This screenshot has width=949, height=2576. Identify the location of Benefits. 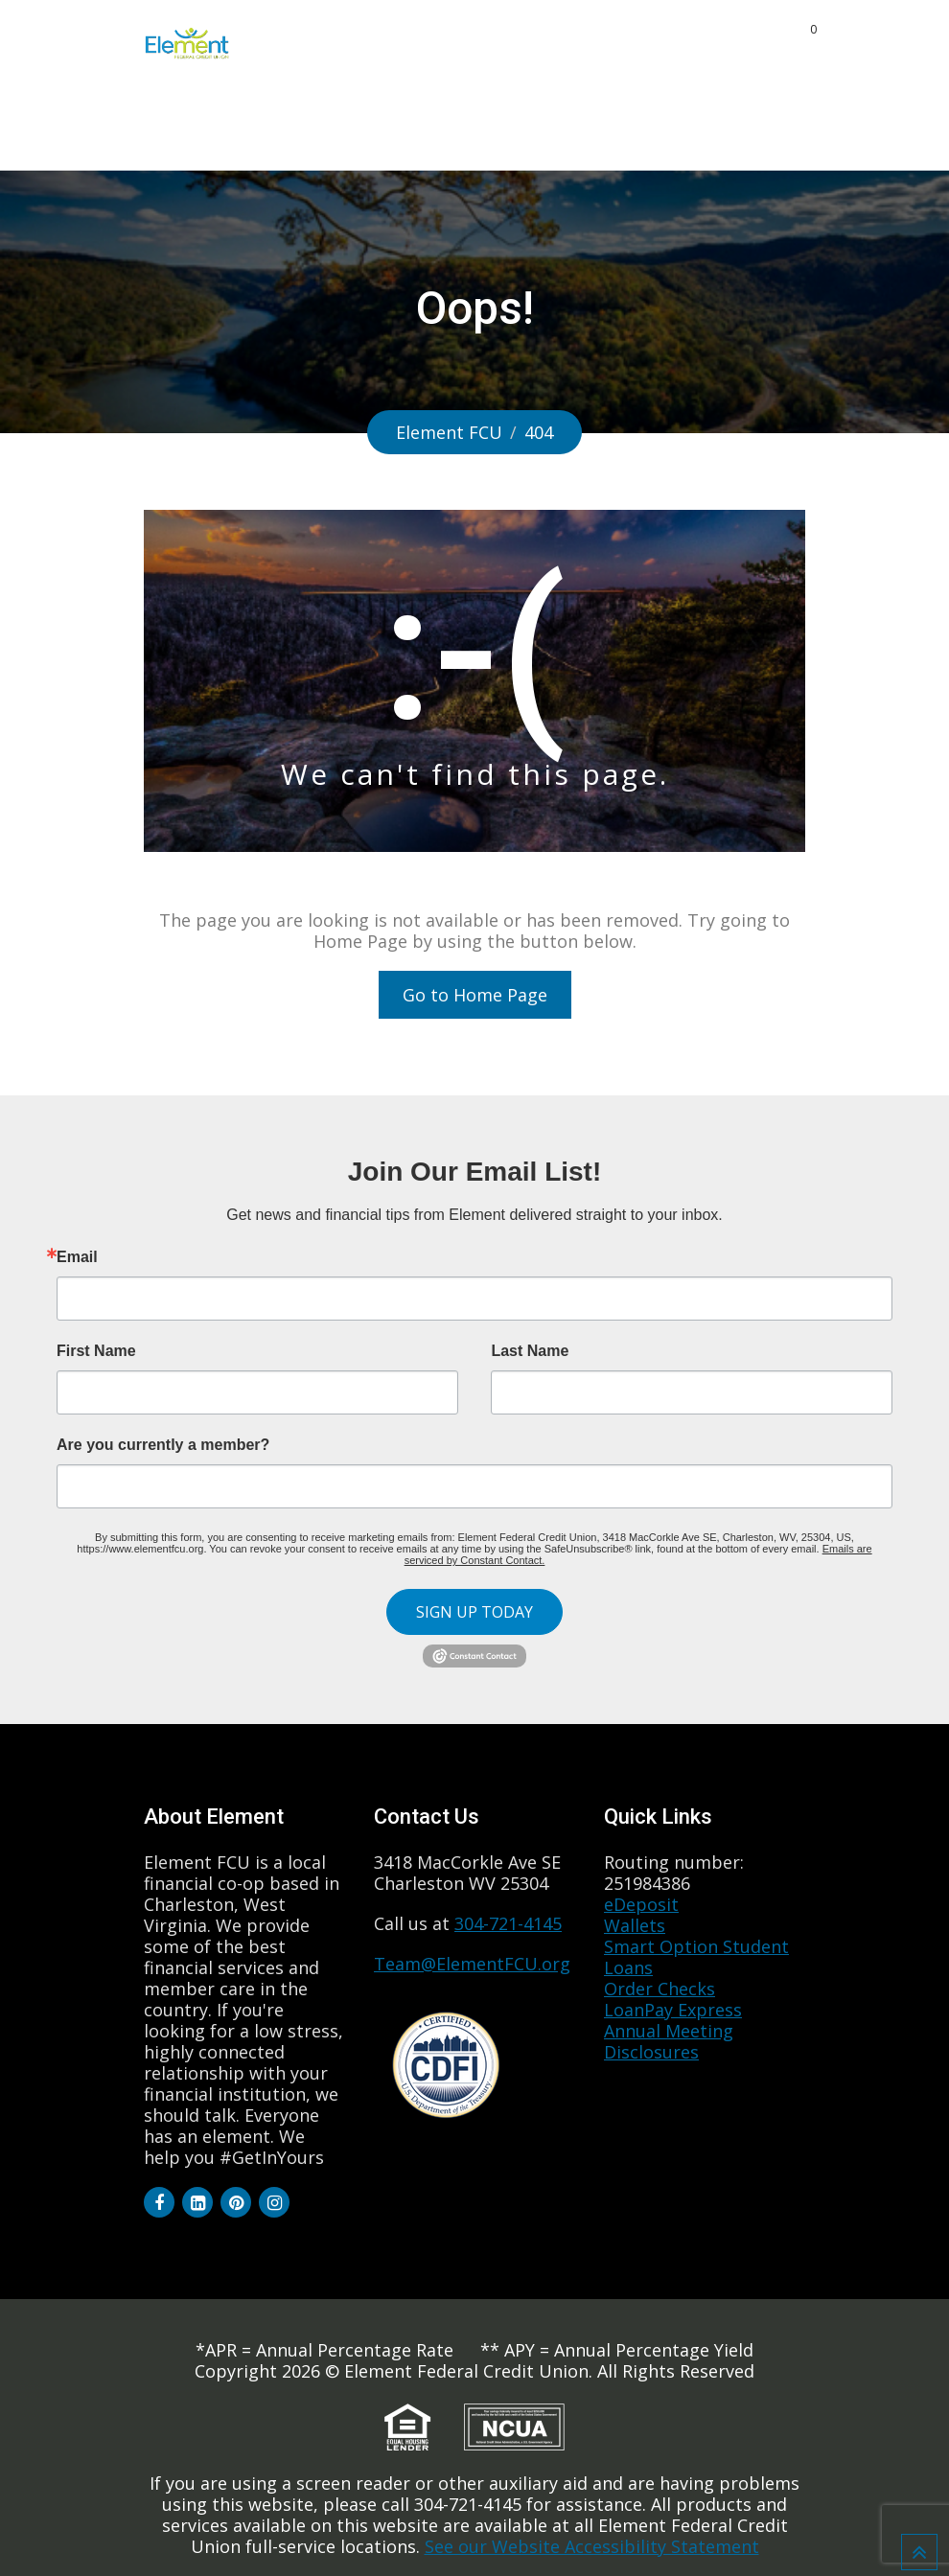
(588, 42).